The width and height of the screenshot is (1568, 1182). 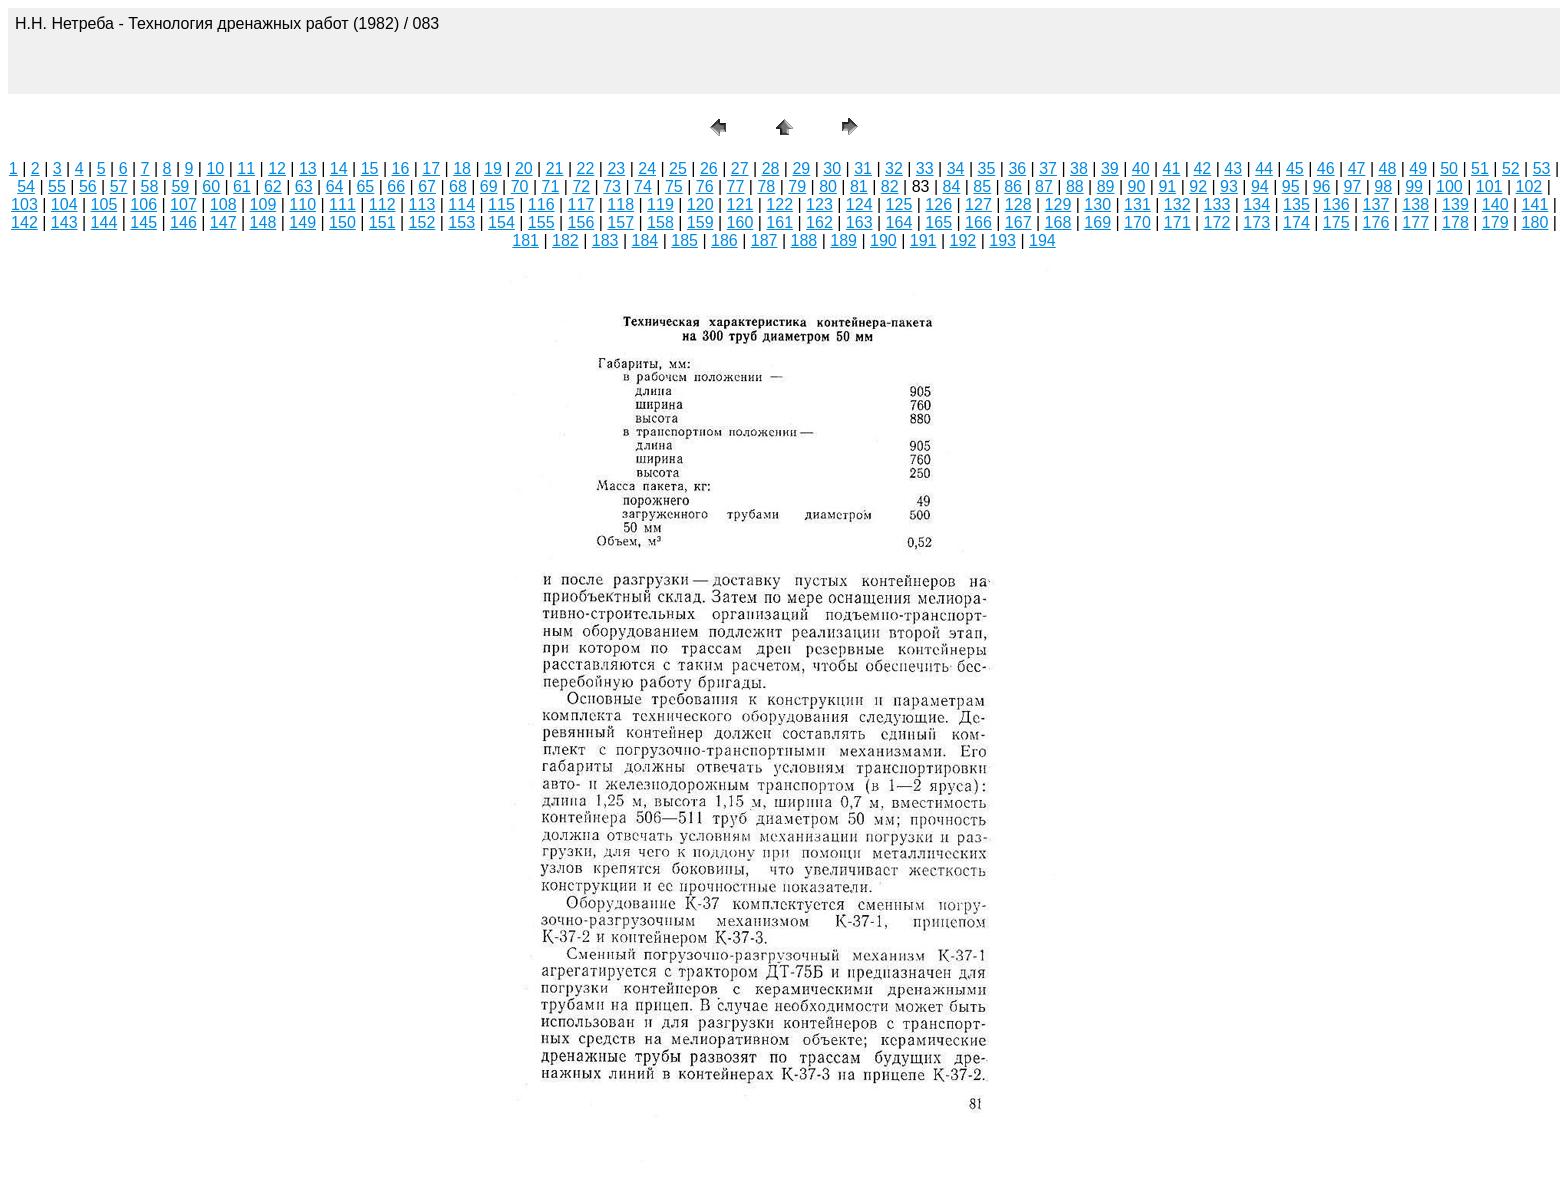 What do you see at coordinates (365, 186) in the screenshot?
I see `65` at bounding box center [365, 186].